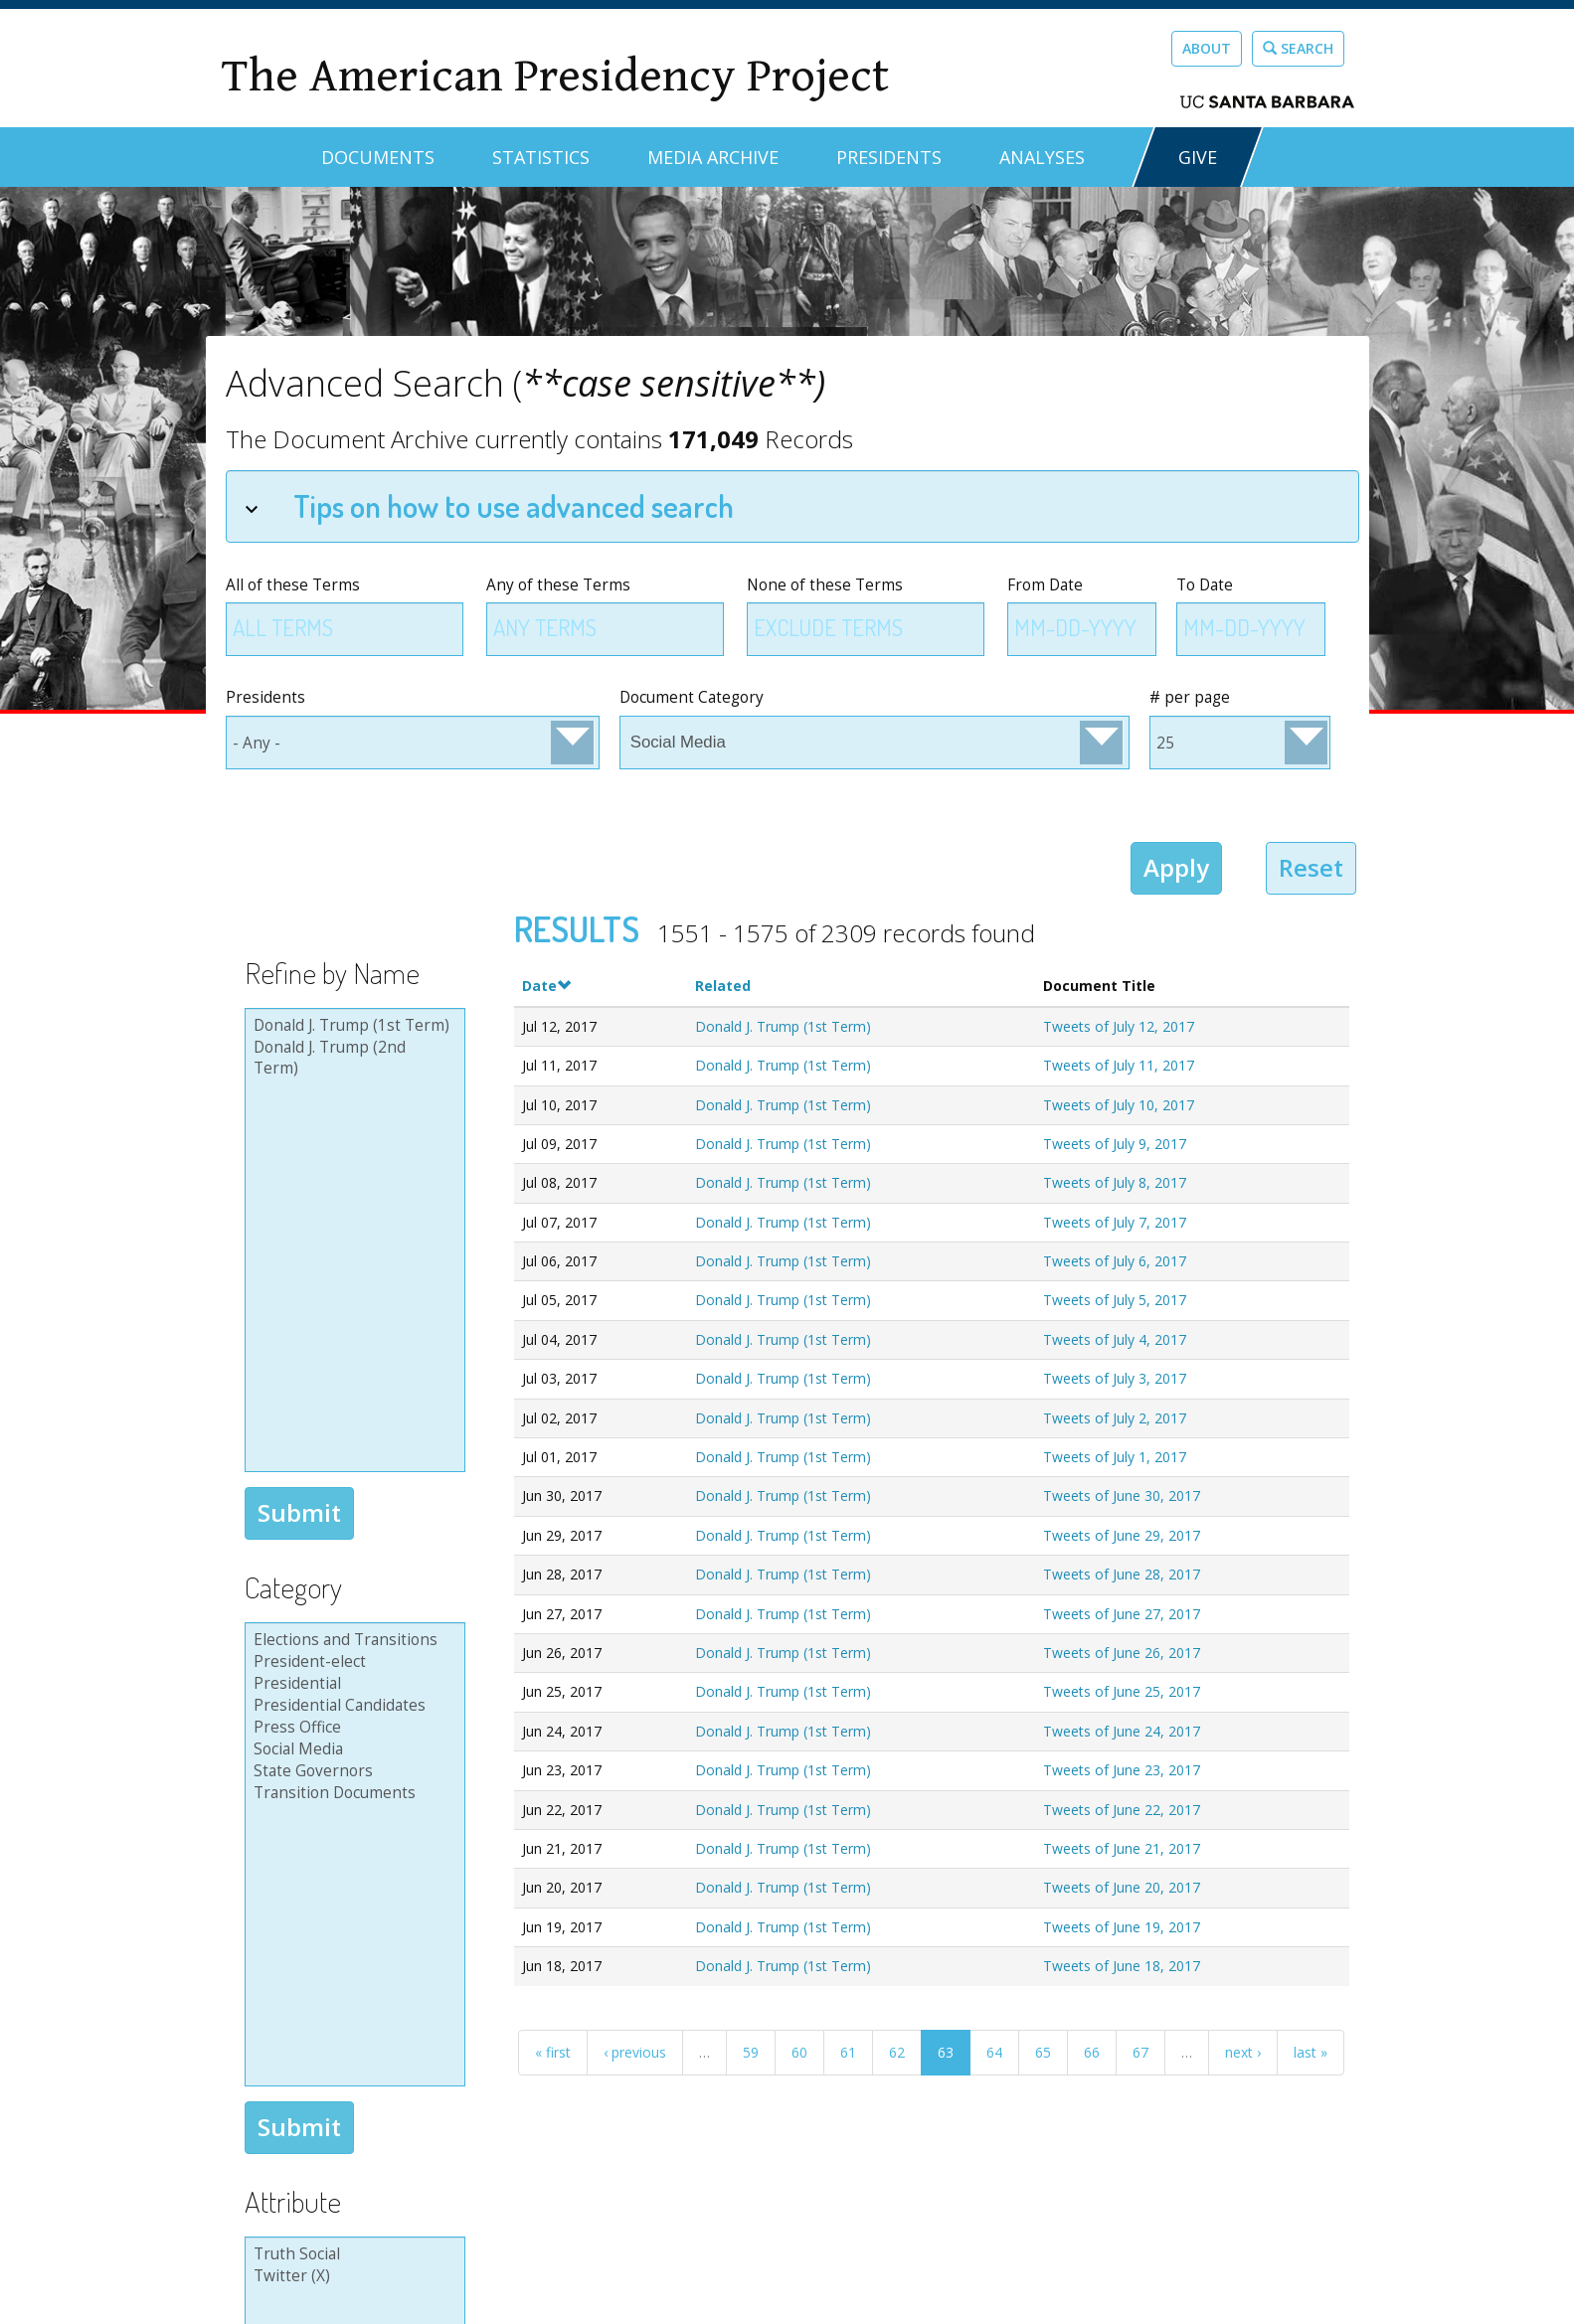 This screenshot has height=2324, width=1574. Describe the element at coordinates (1121, 1613) in the screenshot. I see `Tweets of June 27, 2017` at that location.